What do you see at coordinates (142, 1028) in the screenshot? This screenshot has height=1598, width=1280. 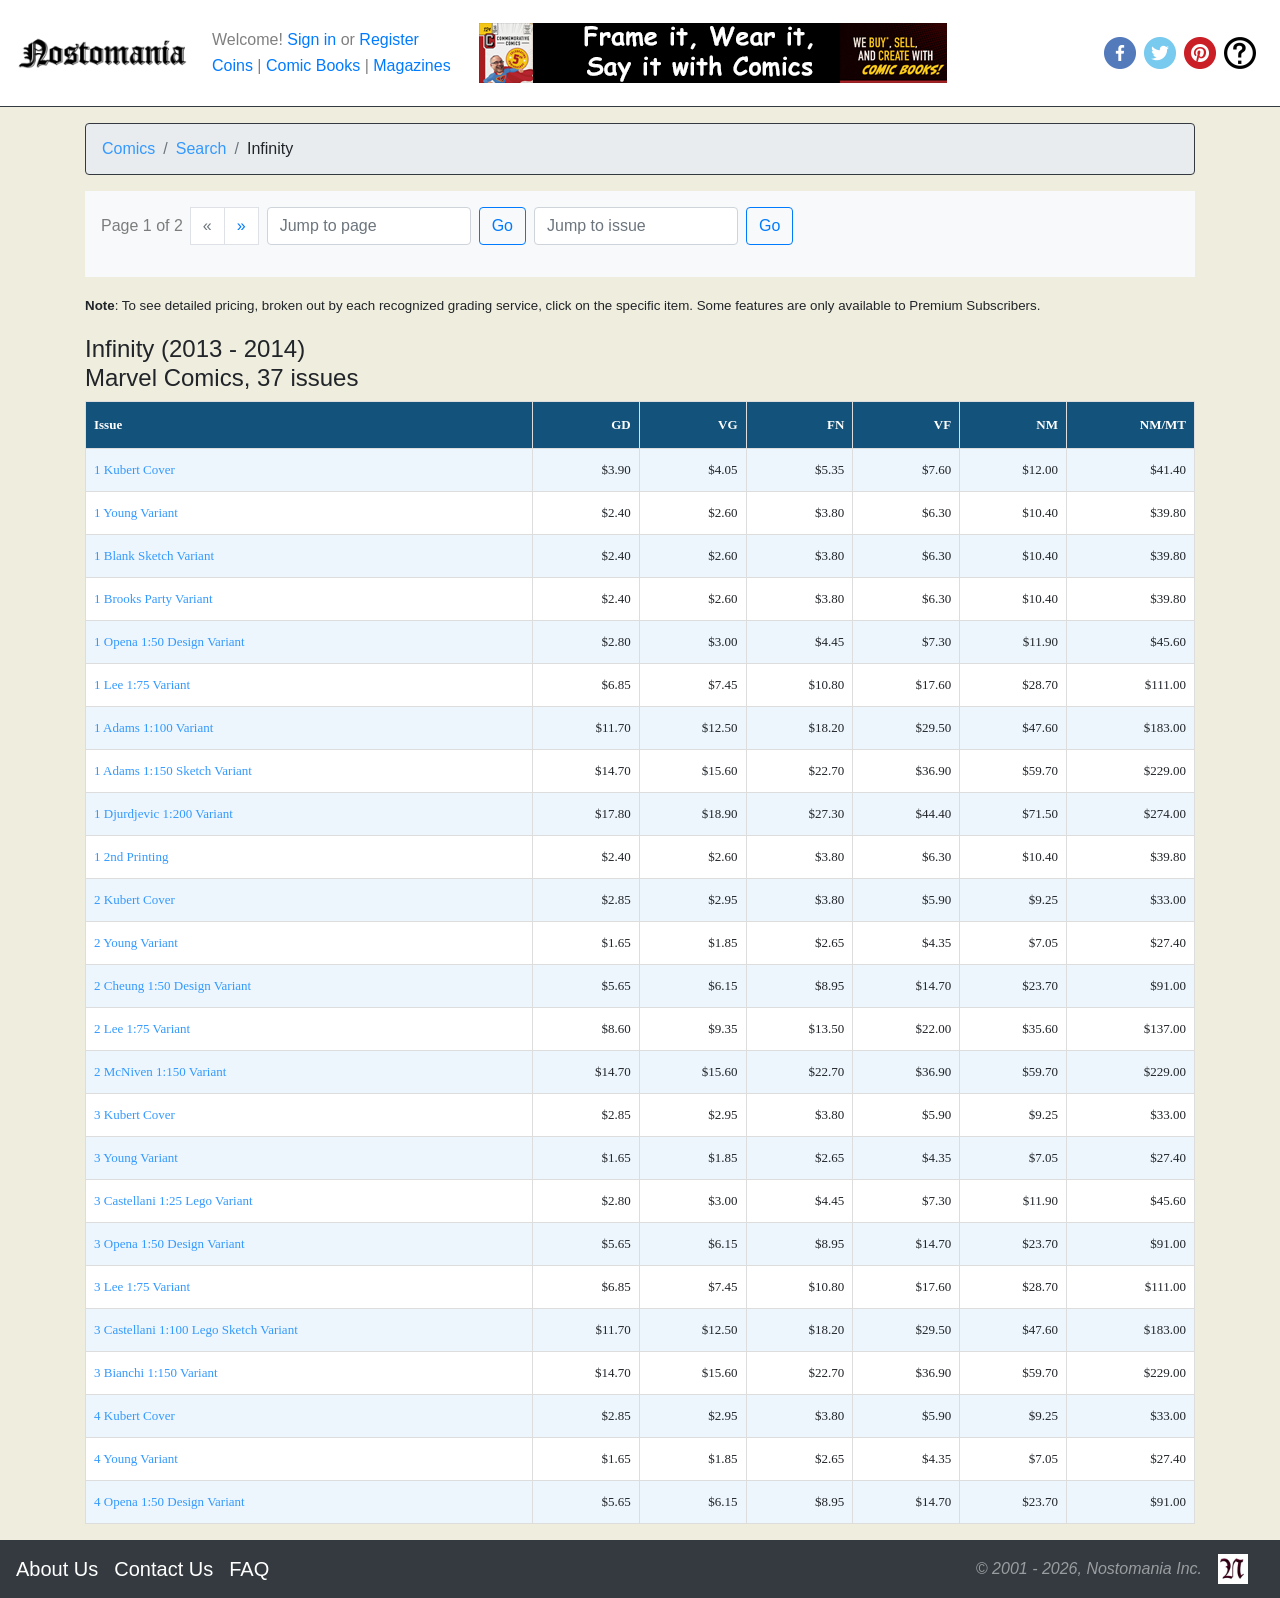 I see `2 Lee 1:75 Variant` at bounding box center [142, 1028].